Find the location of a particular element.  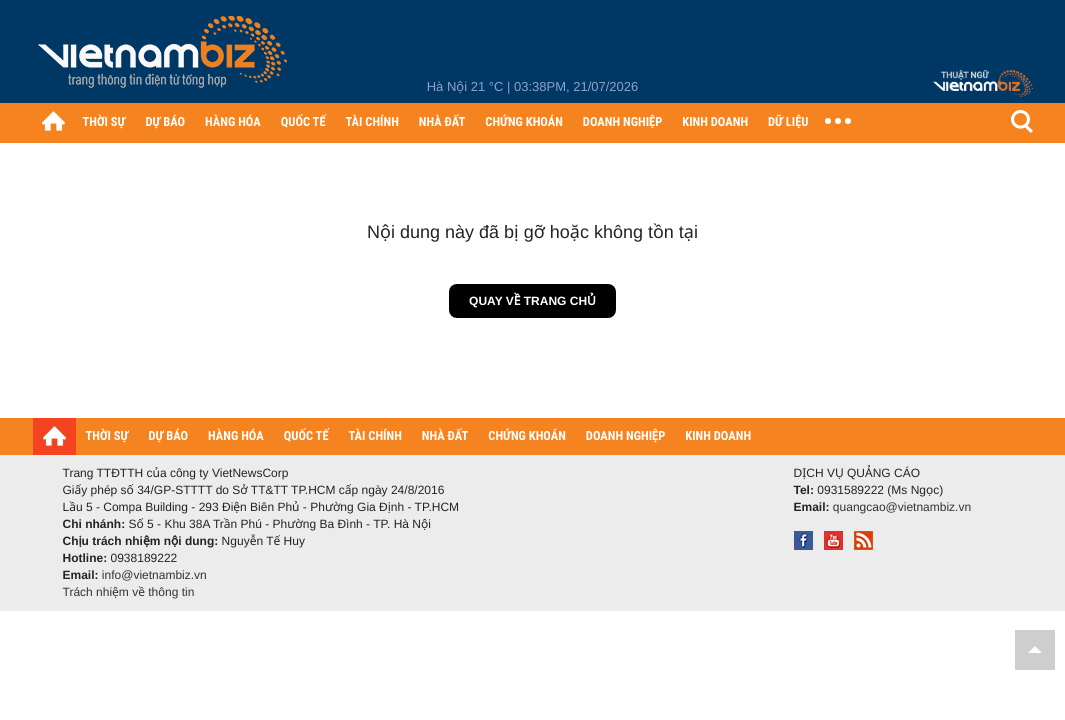

info@vietnambiz.vn is located at coordinates (154, 575).